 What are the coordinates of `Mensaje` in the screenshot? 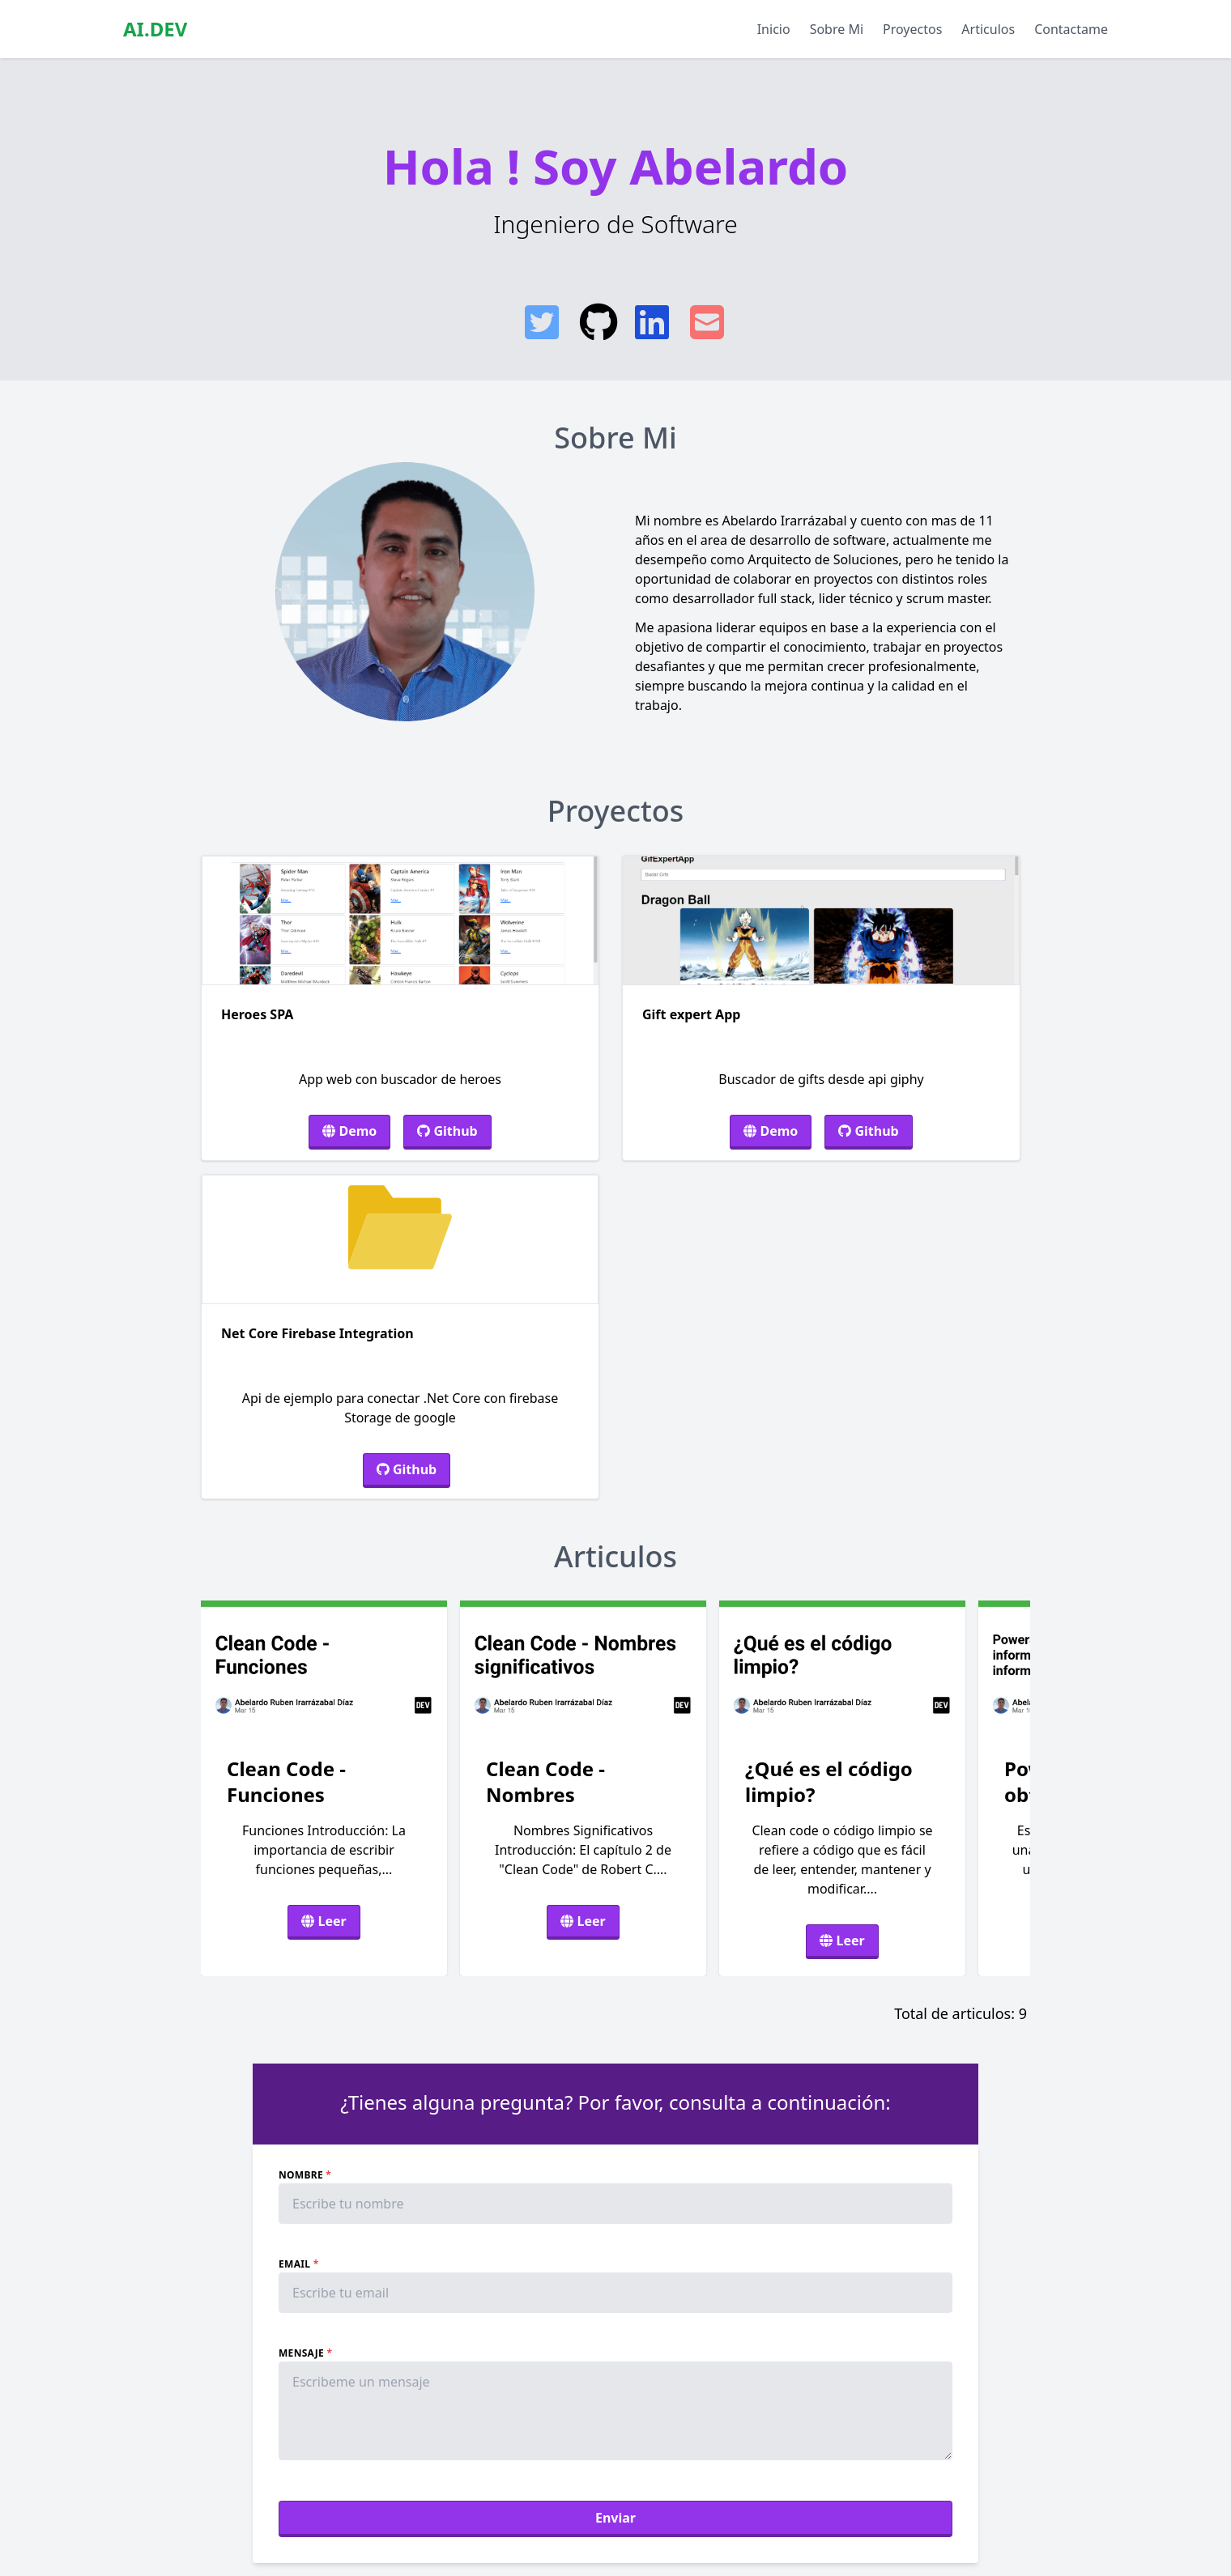 It's located at (305, 2353).